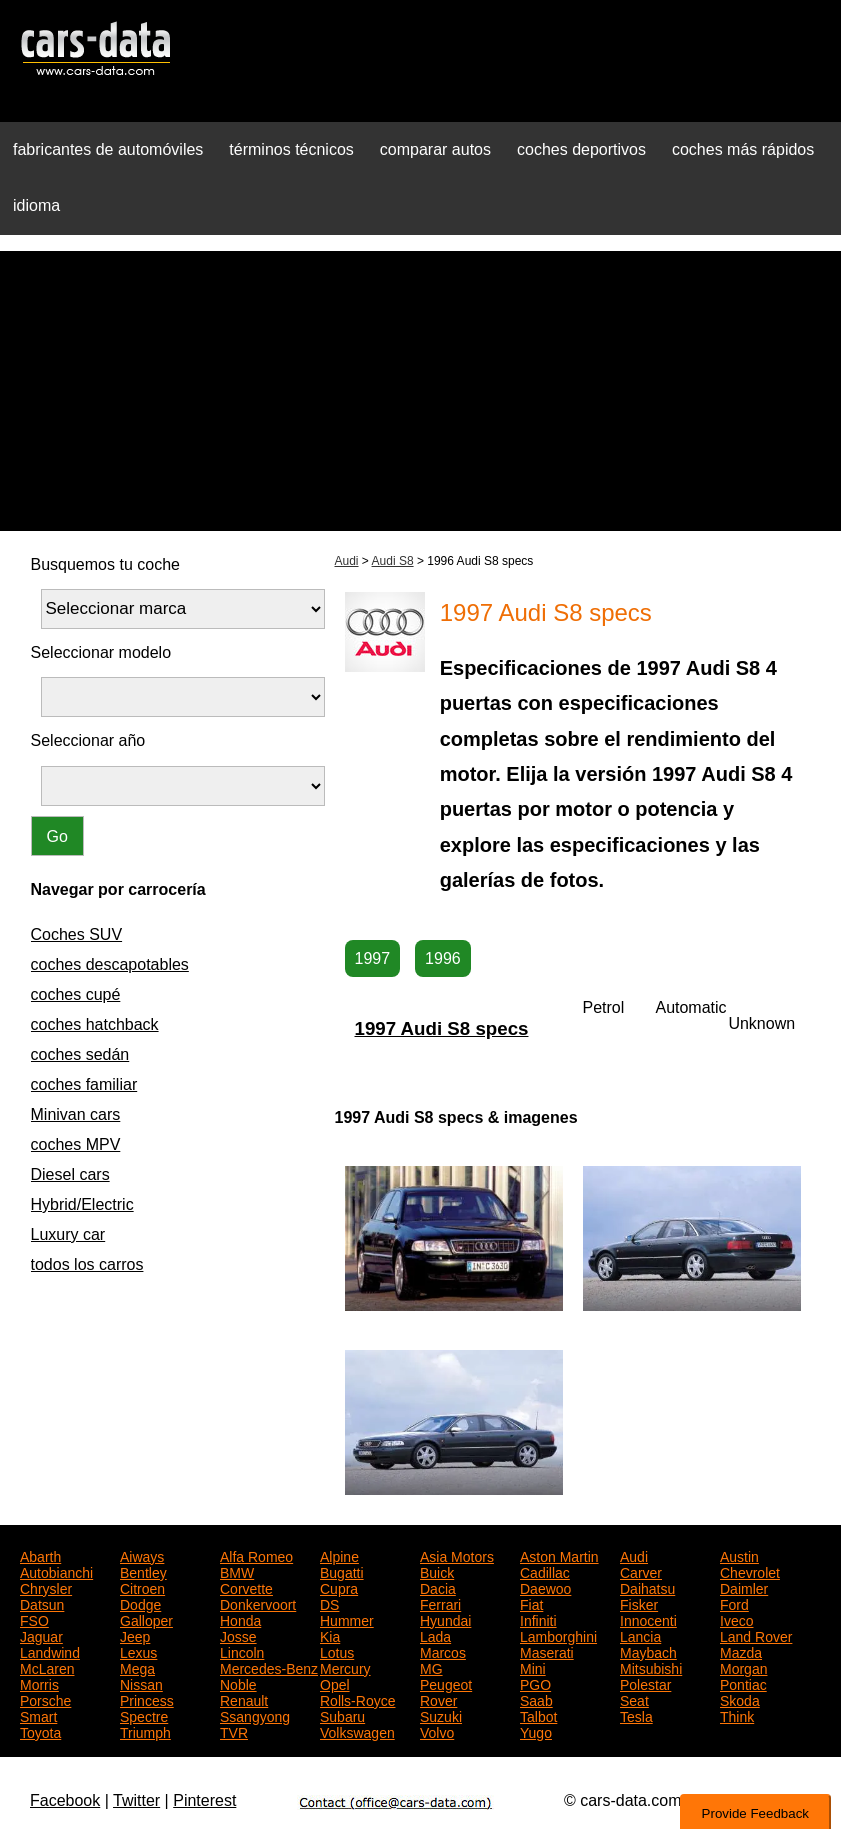  Describe the element at coordinates (34, 1619) in the screenshot. I see `FSO` at that location.